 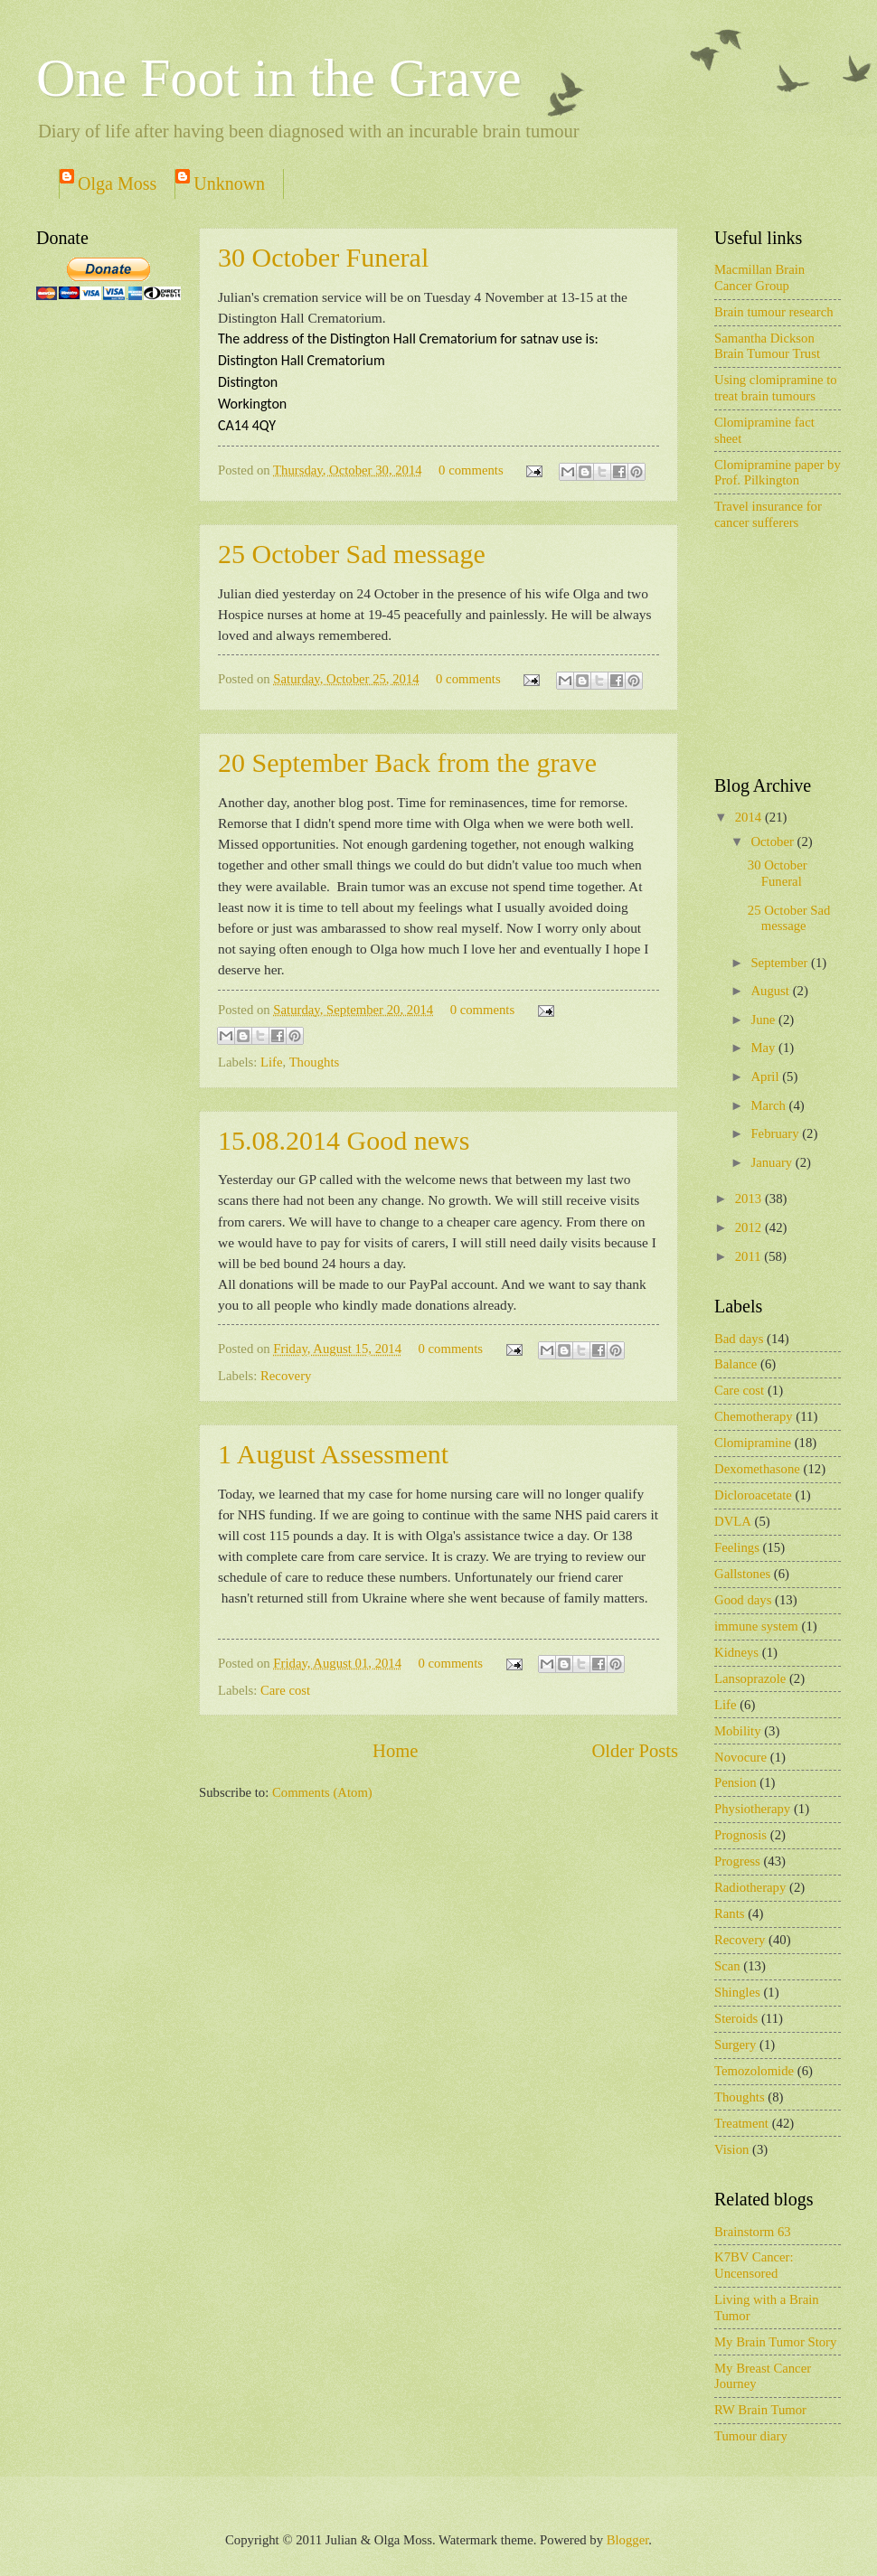 I want to click on Bad days, so click(x=738, y=1338).